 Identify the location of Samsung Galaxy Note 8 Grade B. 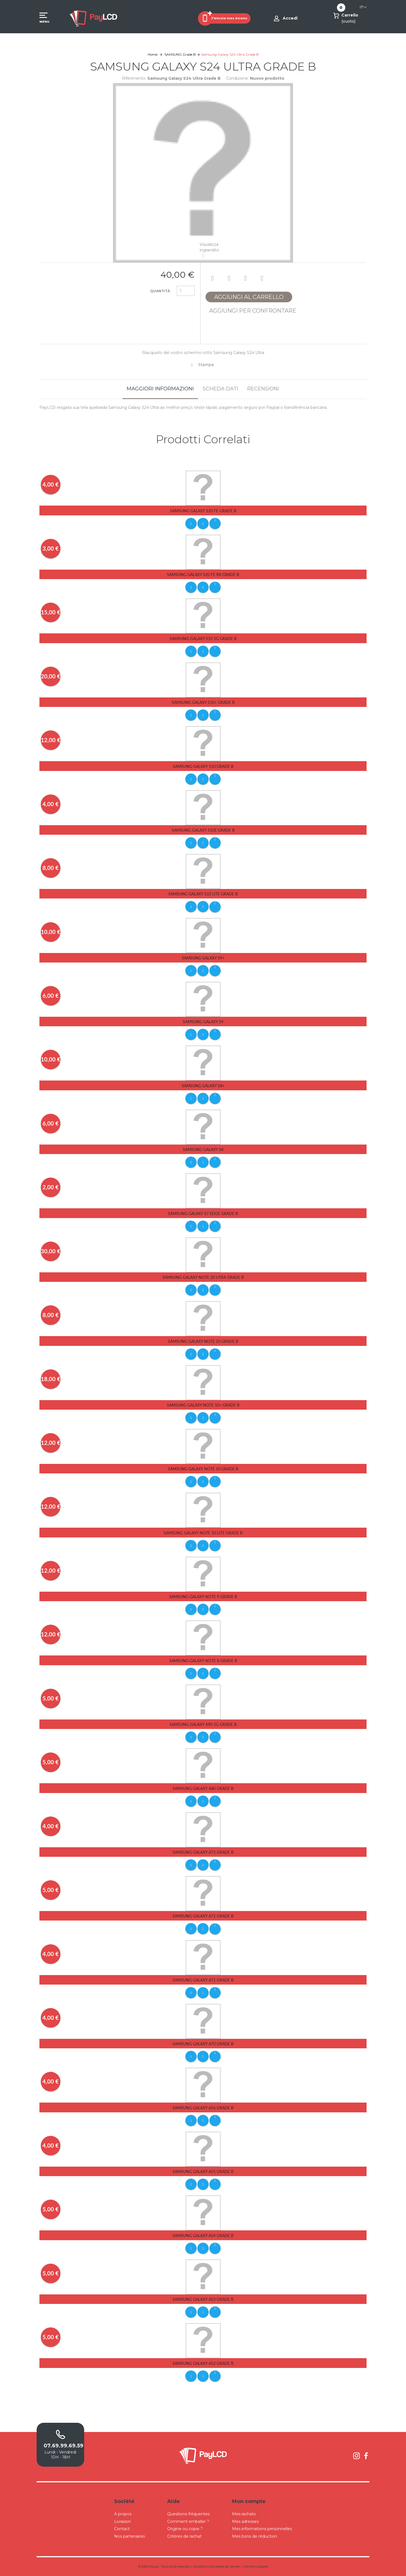
(203, 1660).